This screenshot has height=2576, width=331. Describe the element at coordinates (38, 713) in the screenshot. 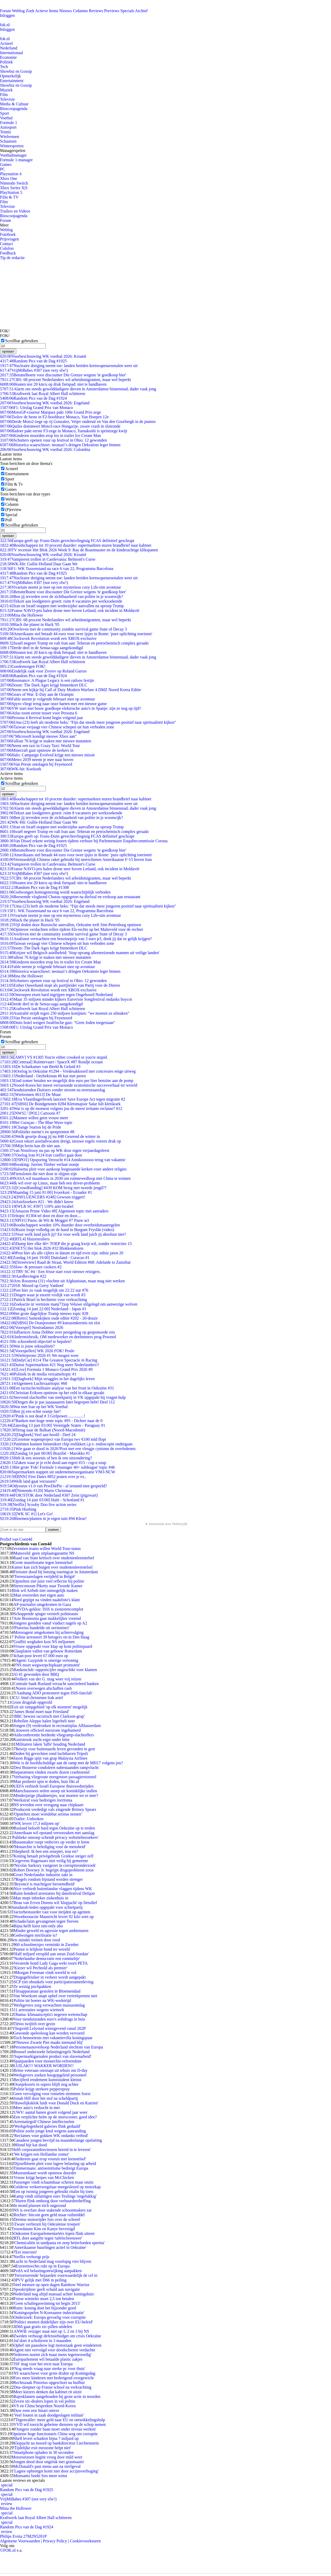

I see `Atlus toont eerste teaser voor Persona 6` at that location.